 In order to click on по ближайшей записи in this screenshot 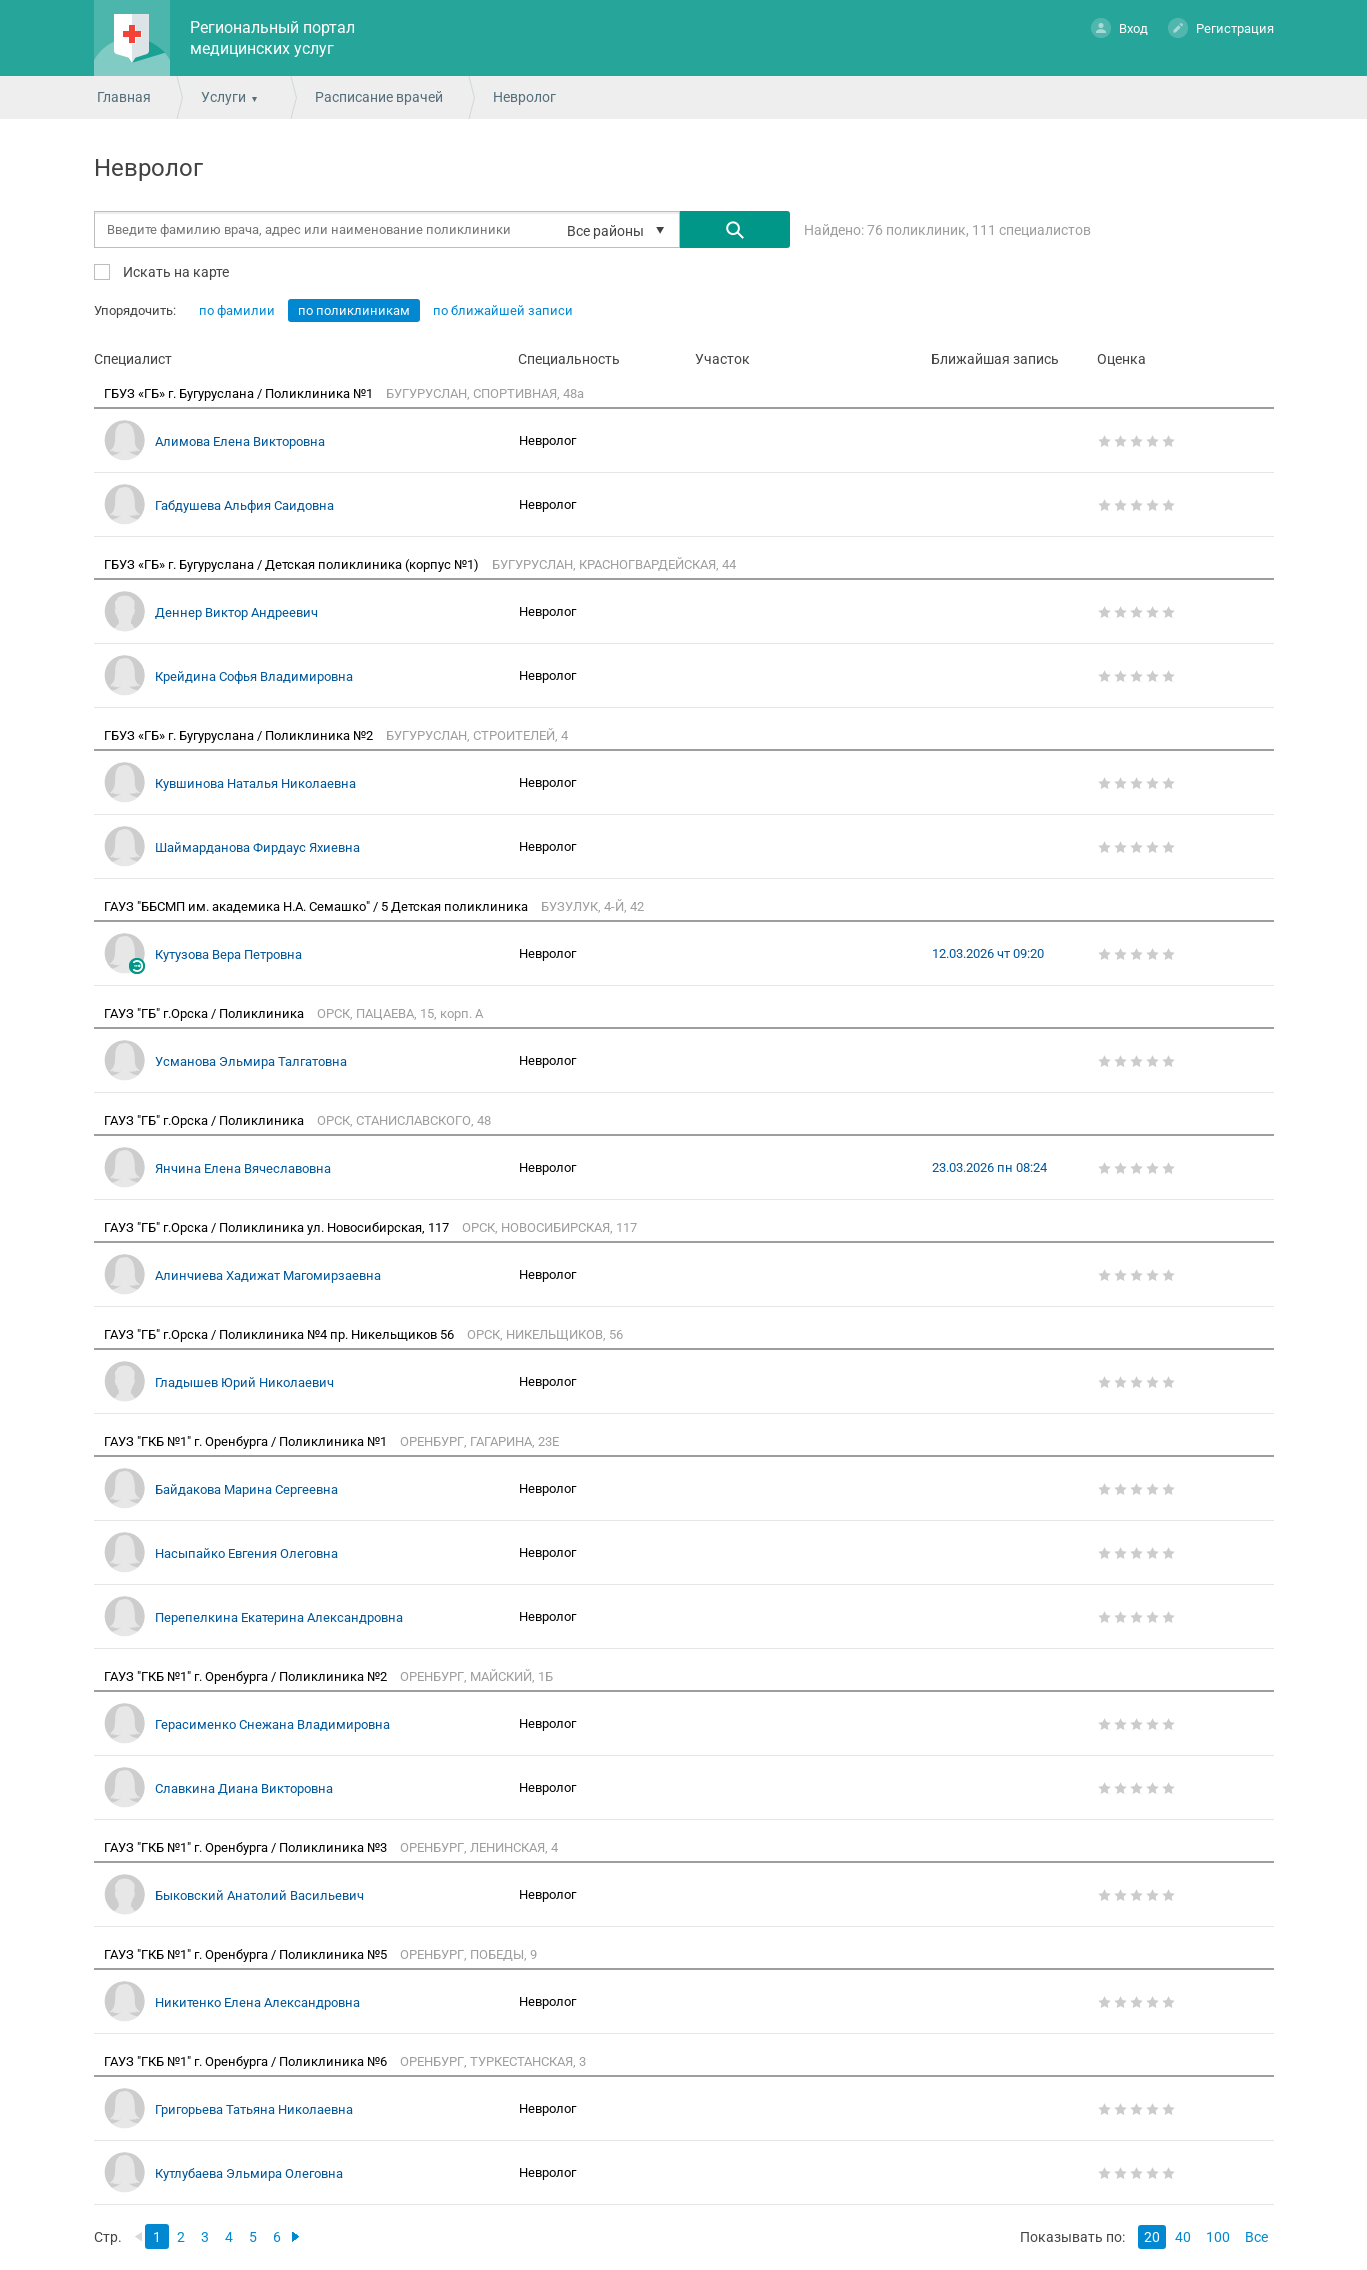, I will do `click(503, 310)`.